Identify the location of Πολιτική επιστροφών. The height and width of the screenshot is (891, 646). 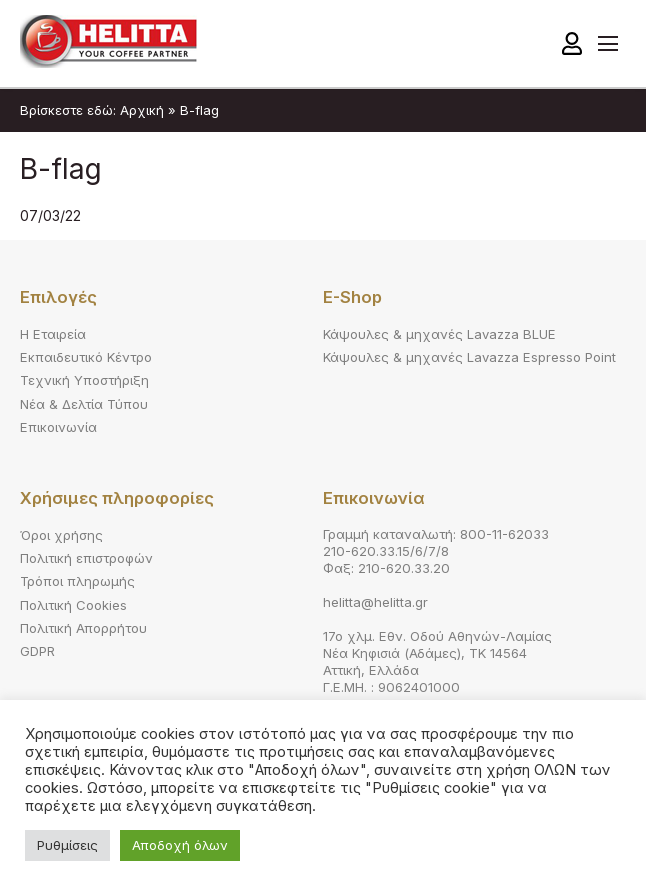
(86, 558).